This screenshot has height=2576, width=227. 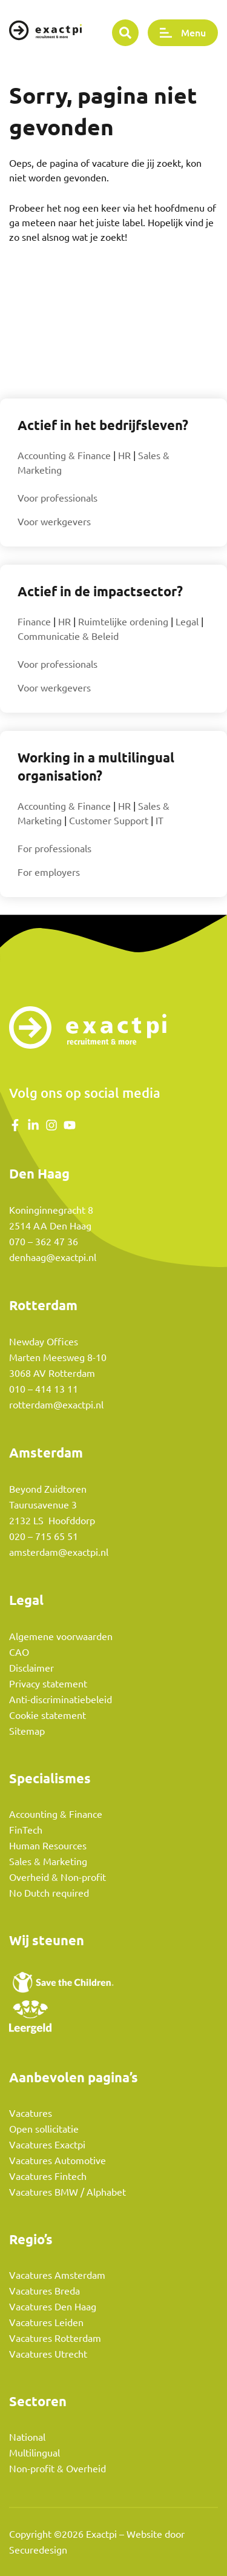 What do you see at coordinates (68, 636) in the screenshot?
I see `Communicatie & Beleid` at bounding box center [68, 636].